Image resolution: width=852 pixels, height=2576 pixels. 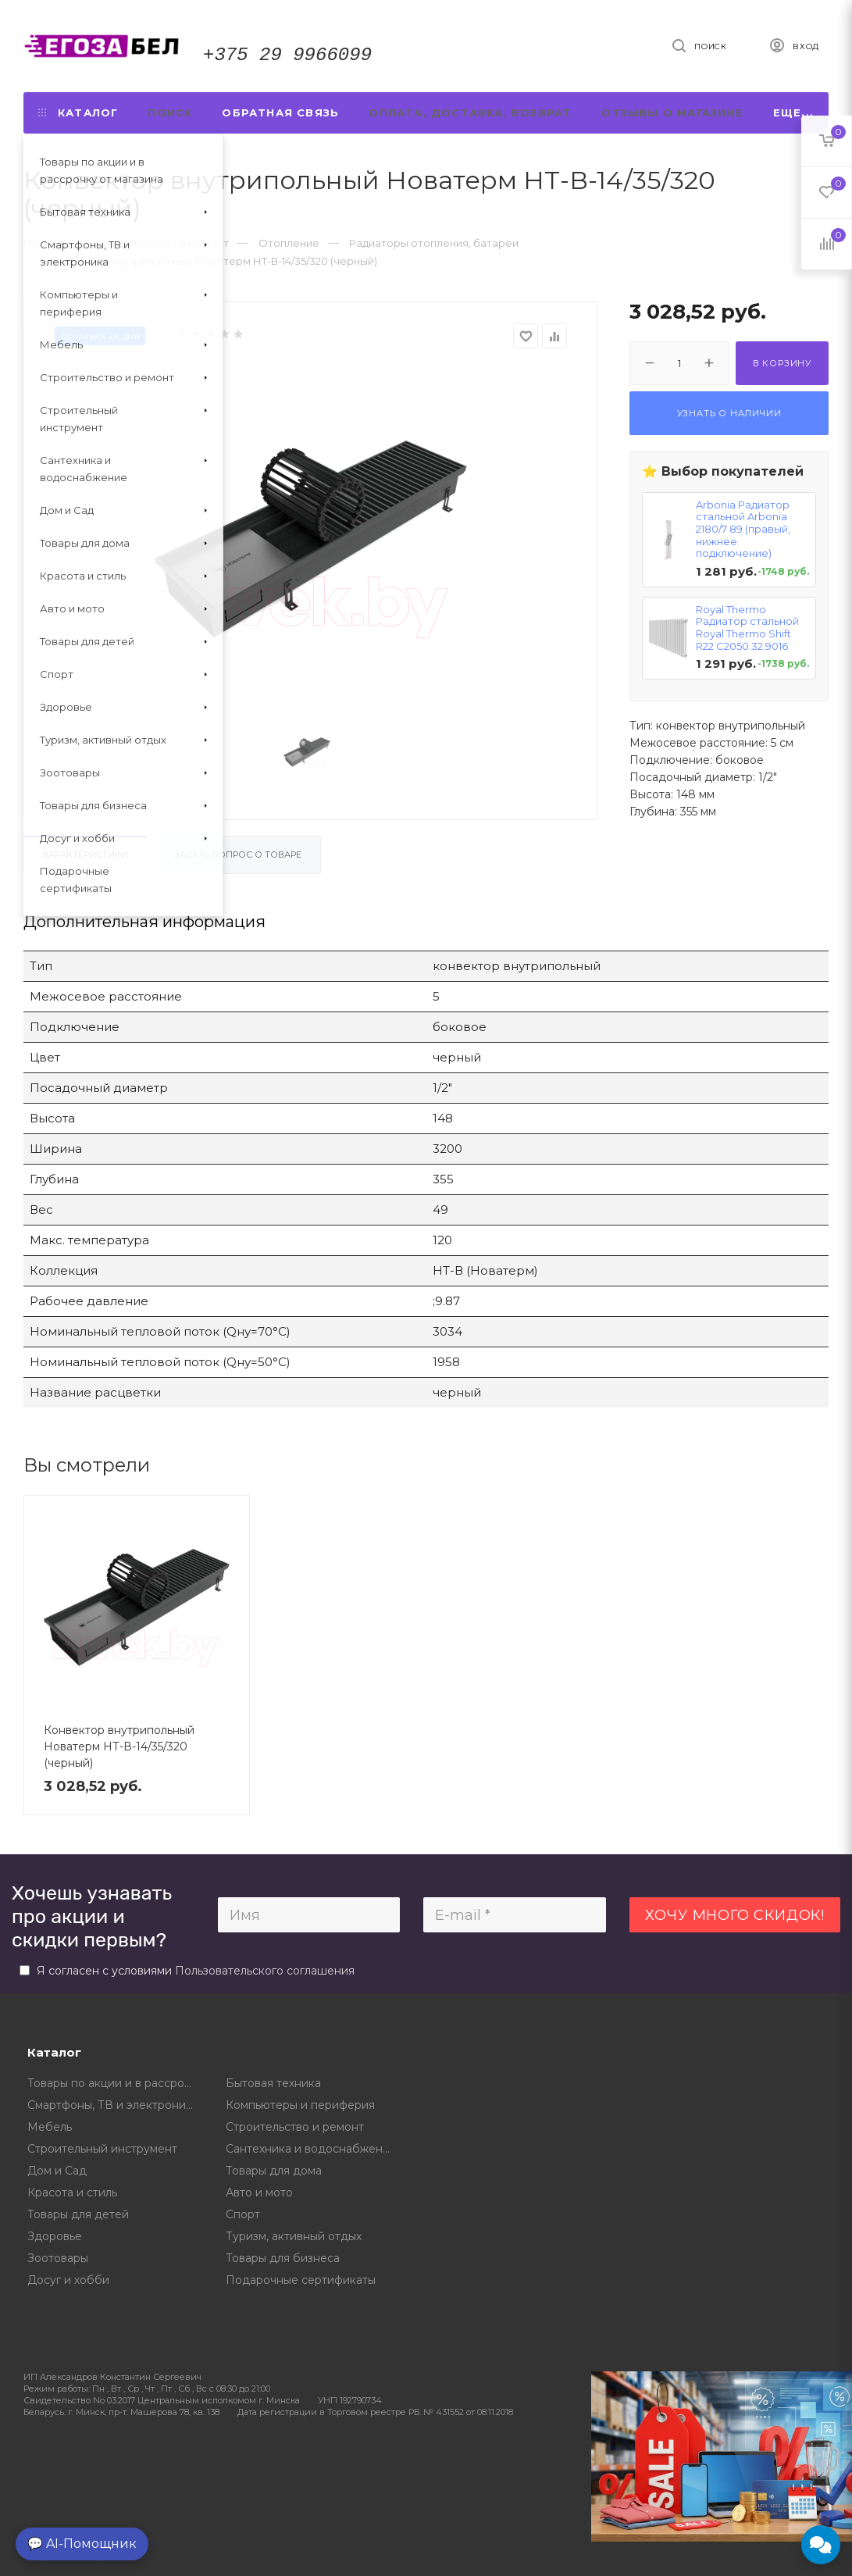 What do you see at coordinates (78, 2214) in the screenshot?
I see `Товары для детей` at bounding box center [78, 2214].